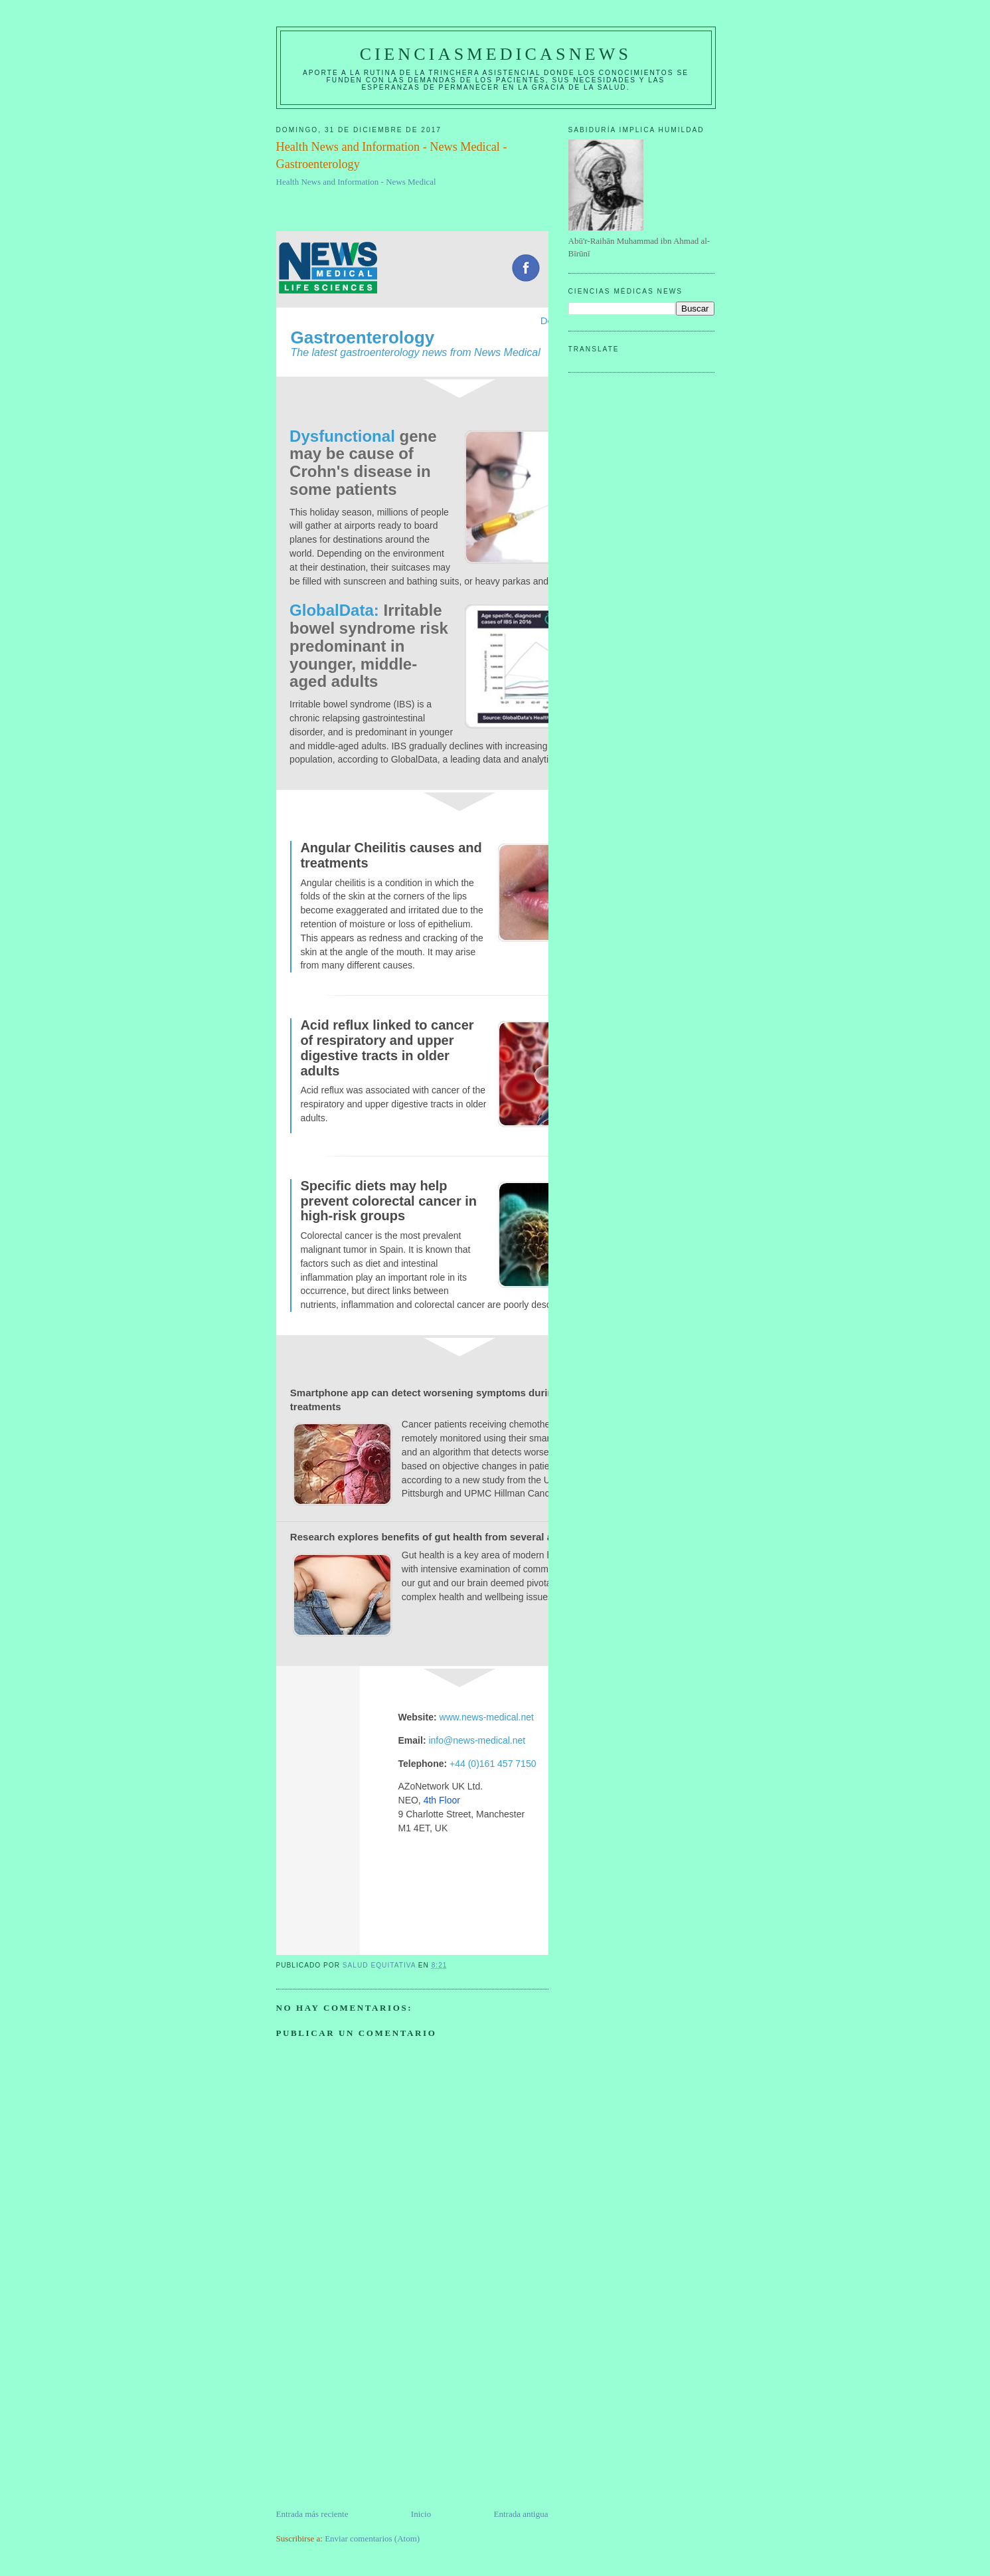 Image resolution: width=990 pixels, height=2576 pixels. Describe the element at coordinates (434, 1536) in the screenshot. I see `Research explores benefits of gut health from several angles` at that location.